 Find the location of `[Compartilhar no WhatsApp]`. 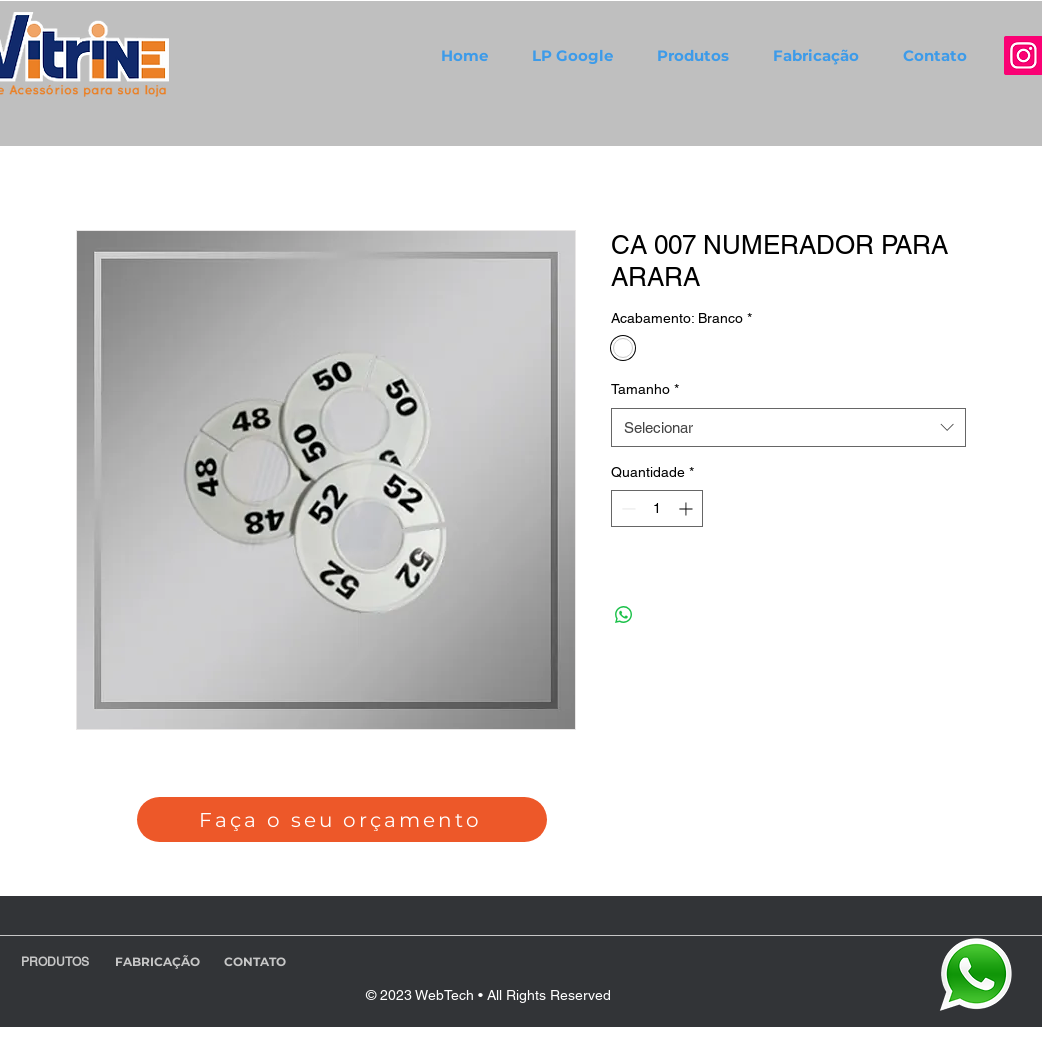

[Compartilhar no WhatsApp] is located at coordinates (624, 615).